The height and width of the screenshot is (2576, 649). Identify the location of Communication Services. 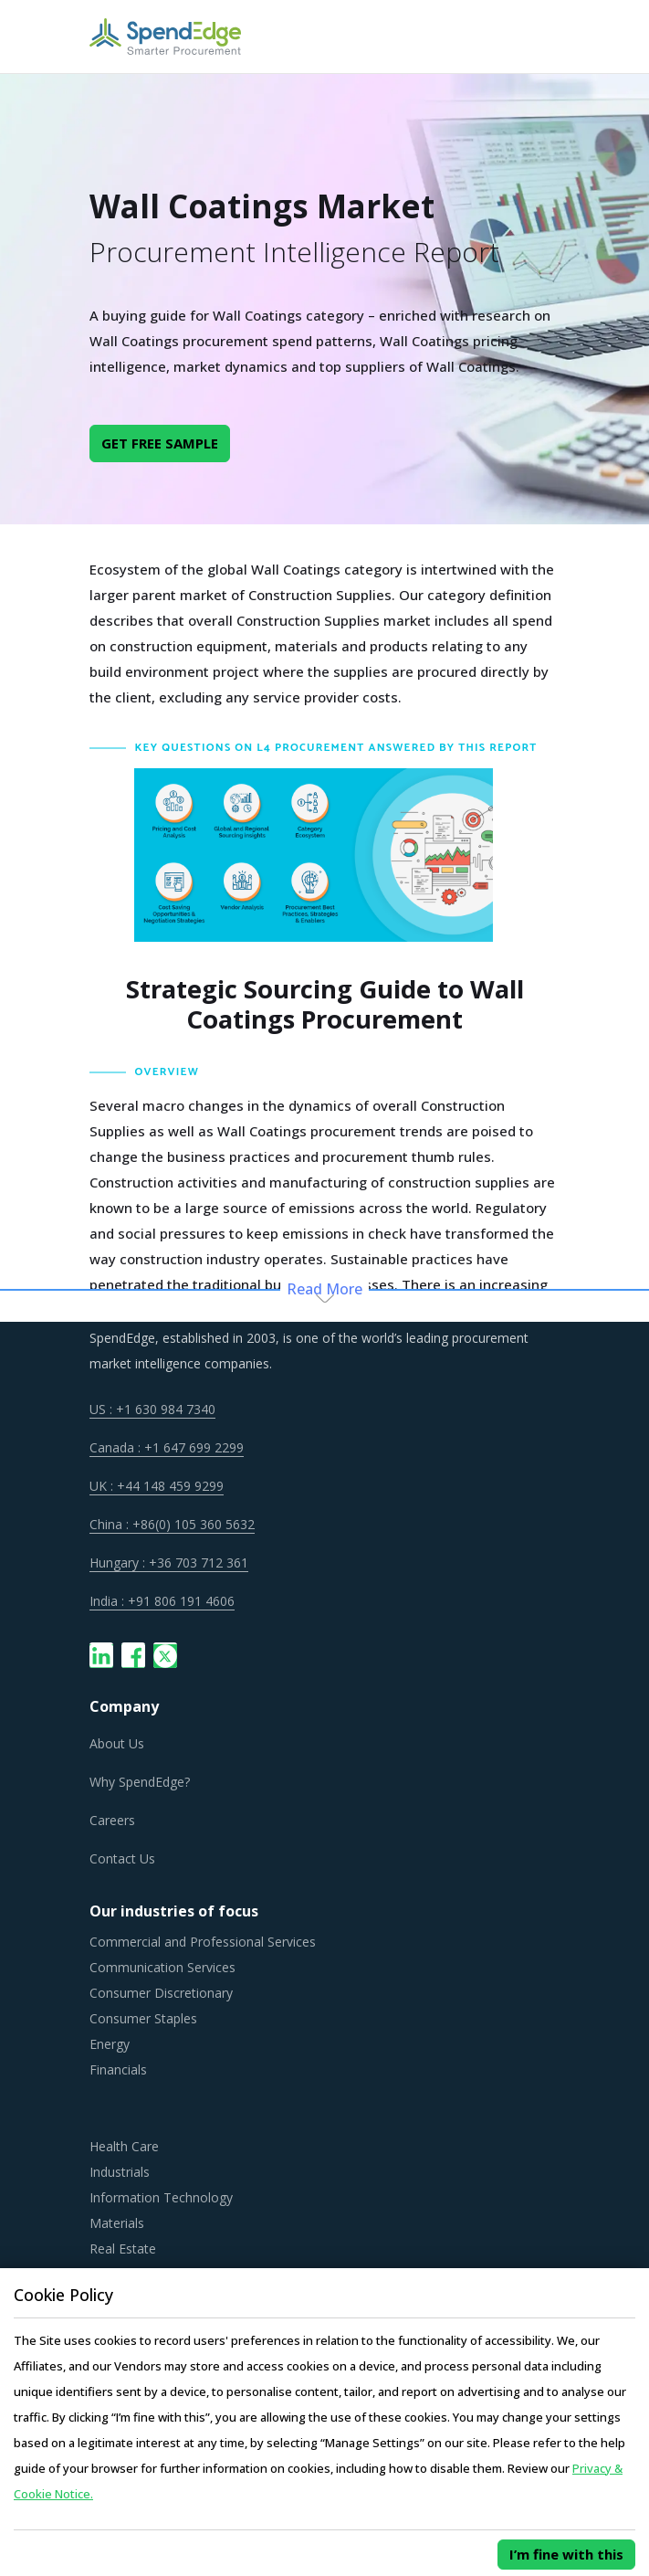
(162, 1967).